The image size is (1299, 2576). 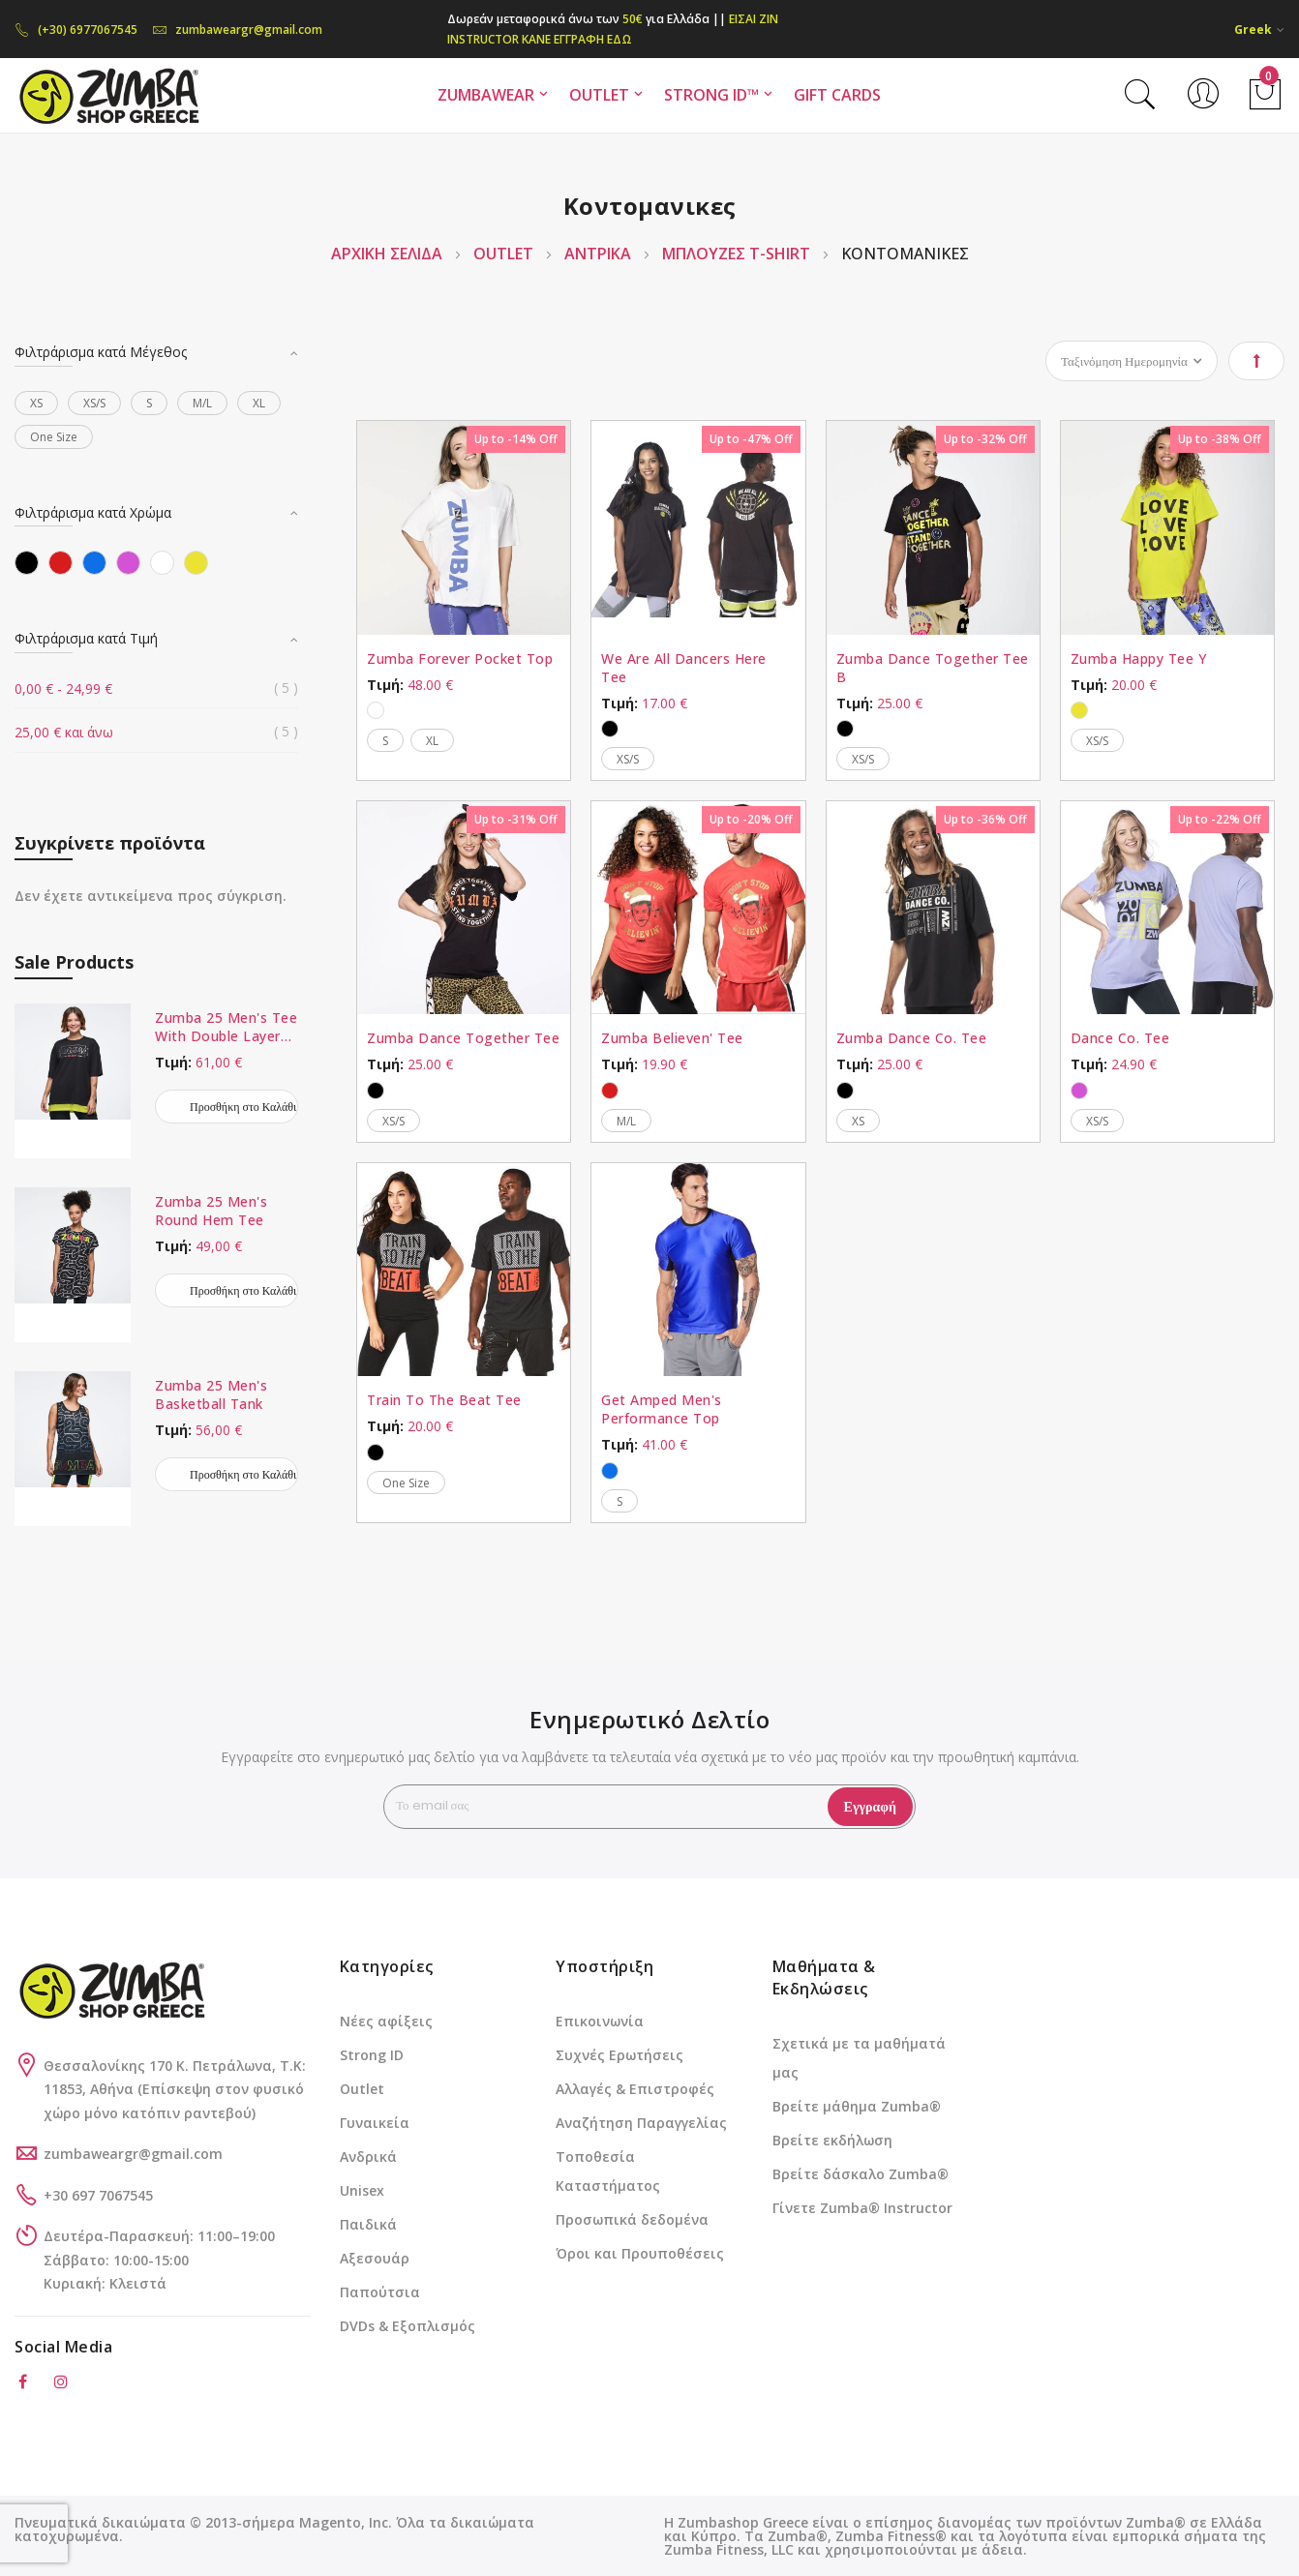 I want to click on M/L [option], so click(x=626, y=1121).